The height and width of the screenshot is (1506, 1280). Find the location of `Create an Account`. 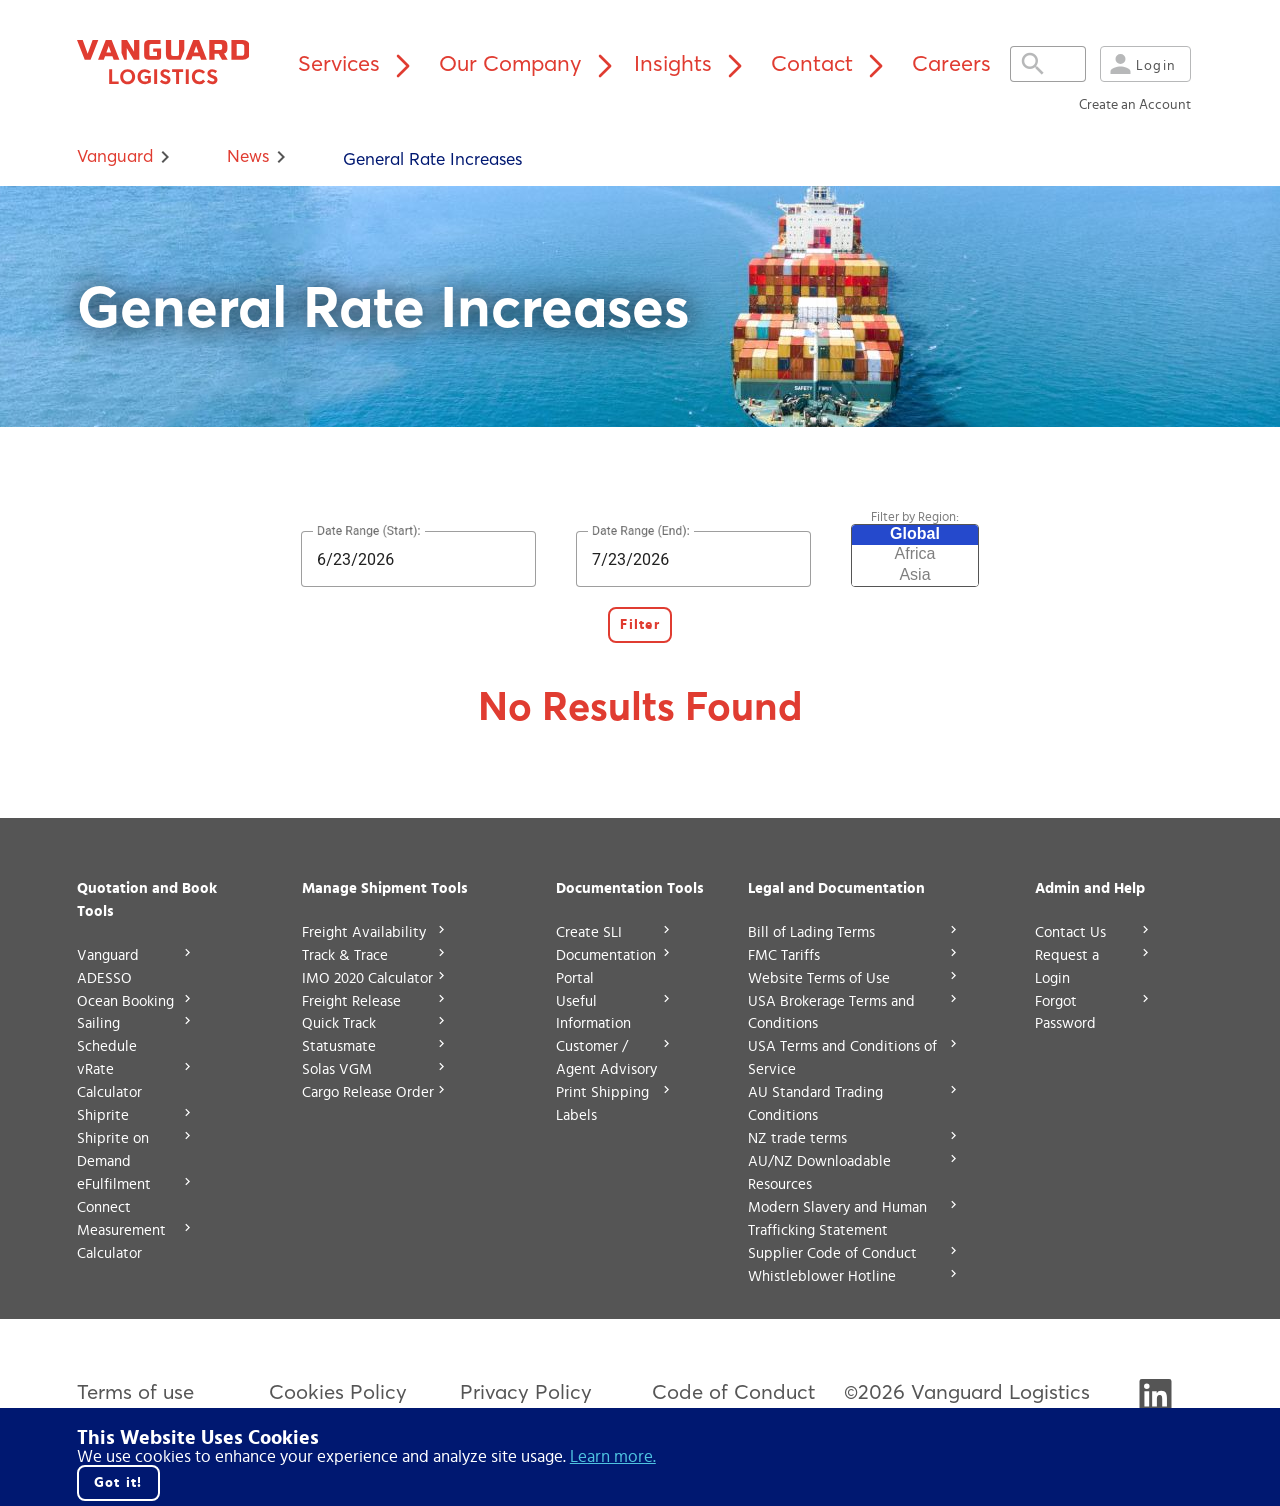

Create an Account is located at coordinates (1135, 105).